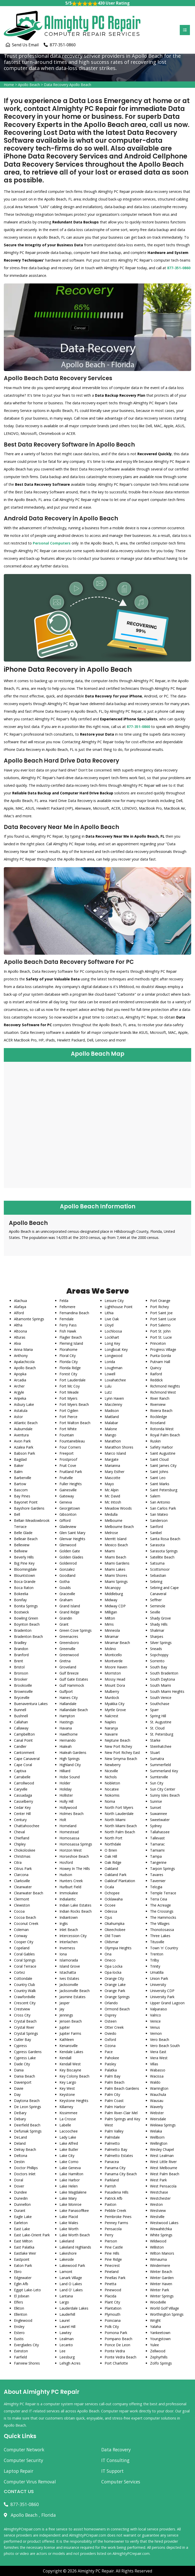 Image resolution: width=195 pixels, height=2576 pixels. I want to click on Green Cove Springs, so click(75, 1630).